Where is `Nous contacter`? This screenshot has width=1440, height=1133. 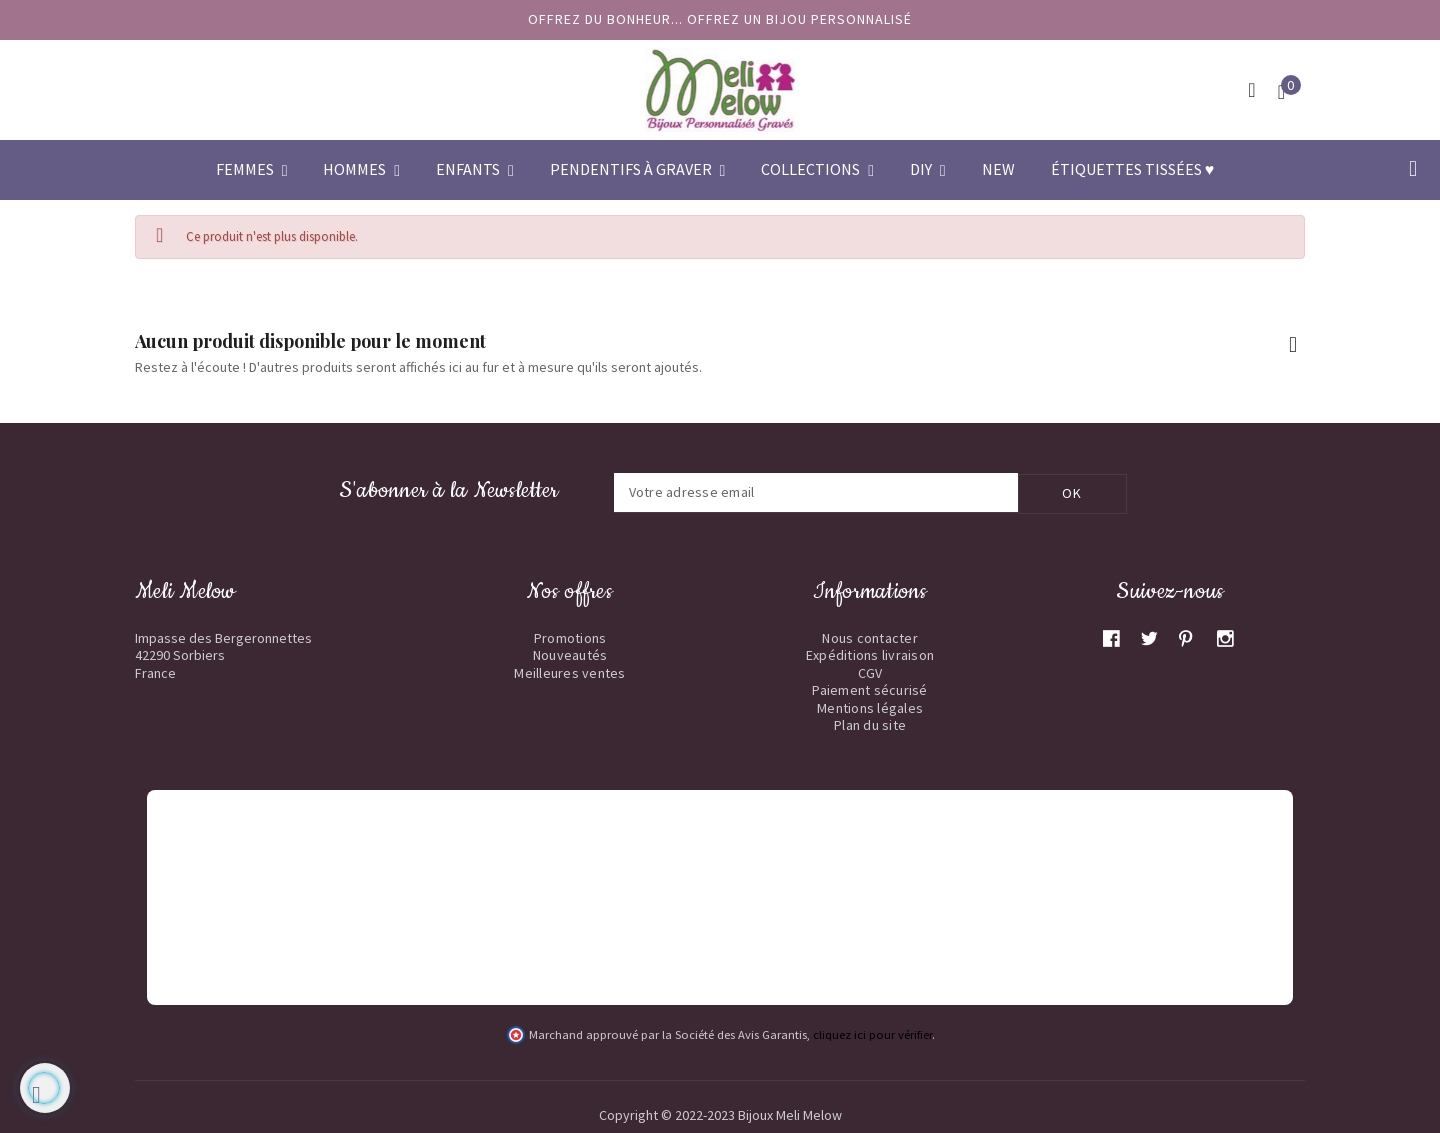 Nous contacter is located at coordinates (870, 637).